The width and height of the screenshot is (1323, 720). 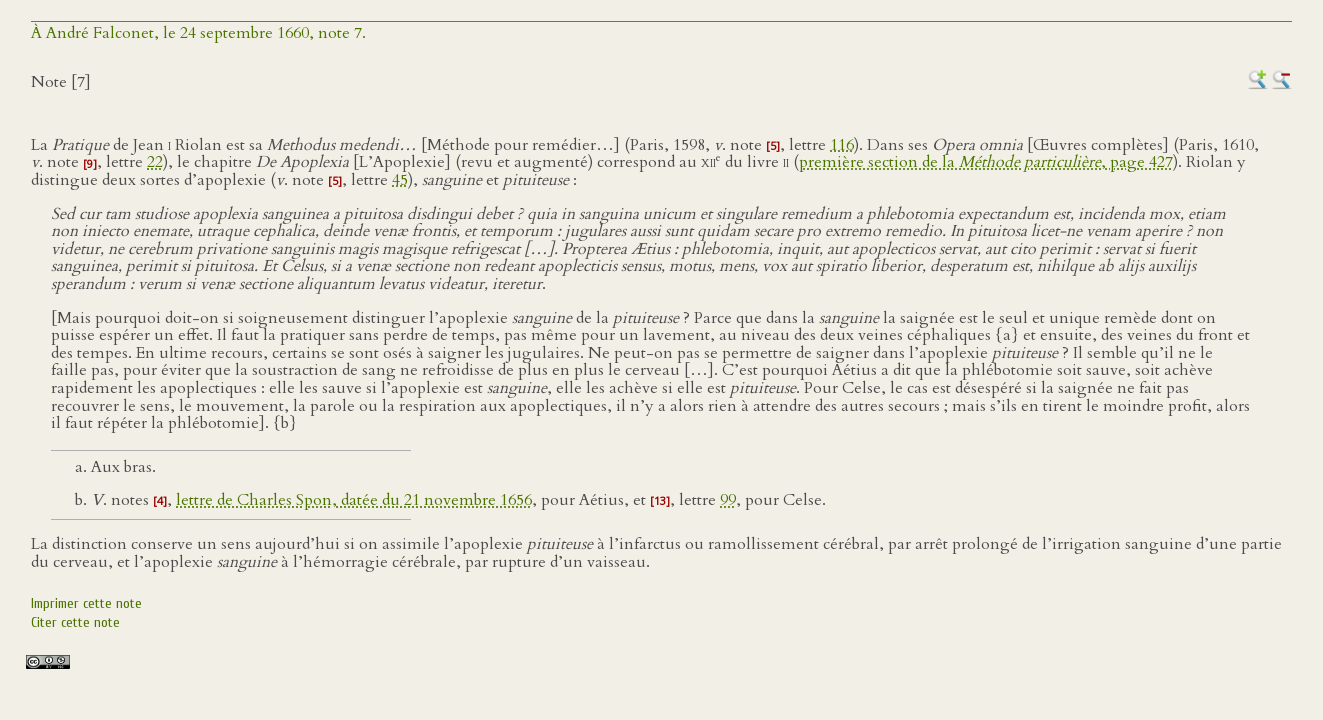 What do you see at coordinates (842, 145) in the screenshot?
I see `116` at bounding box center [842, 145].